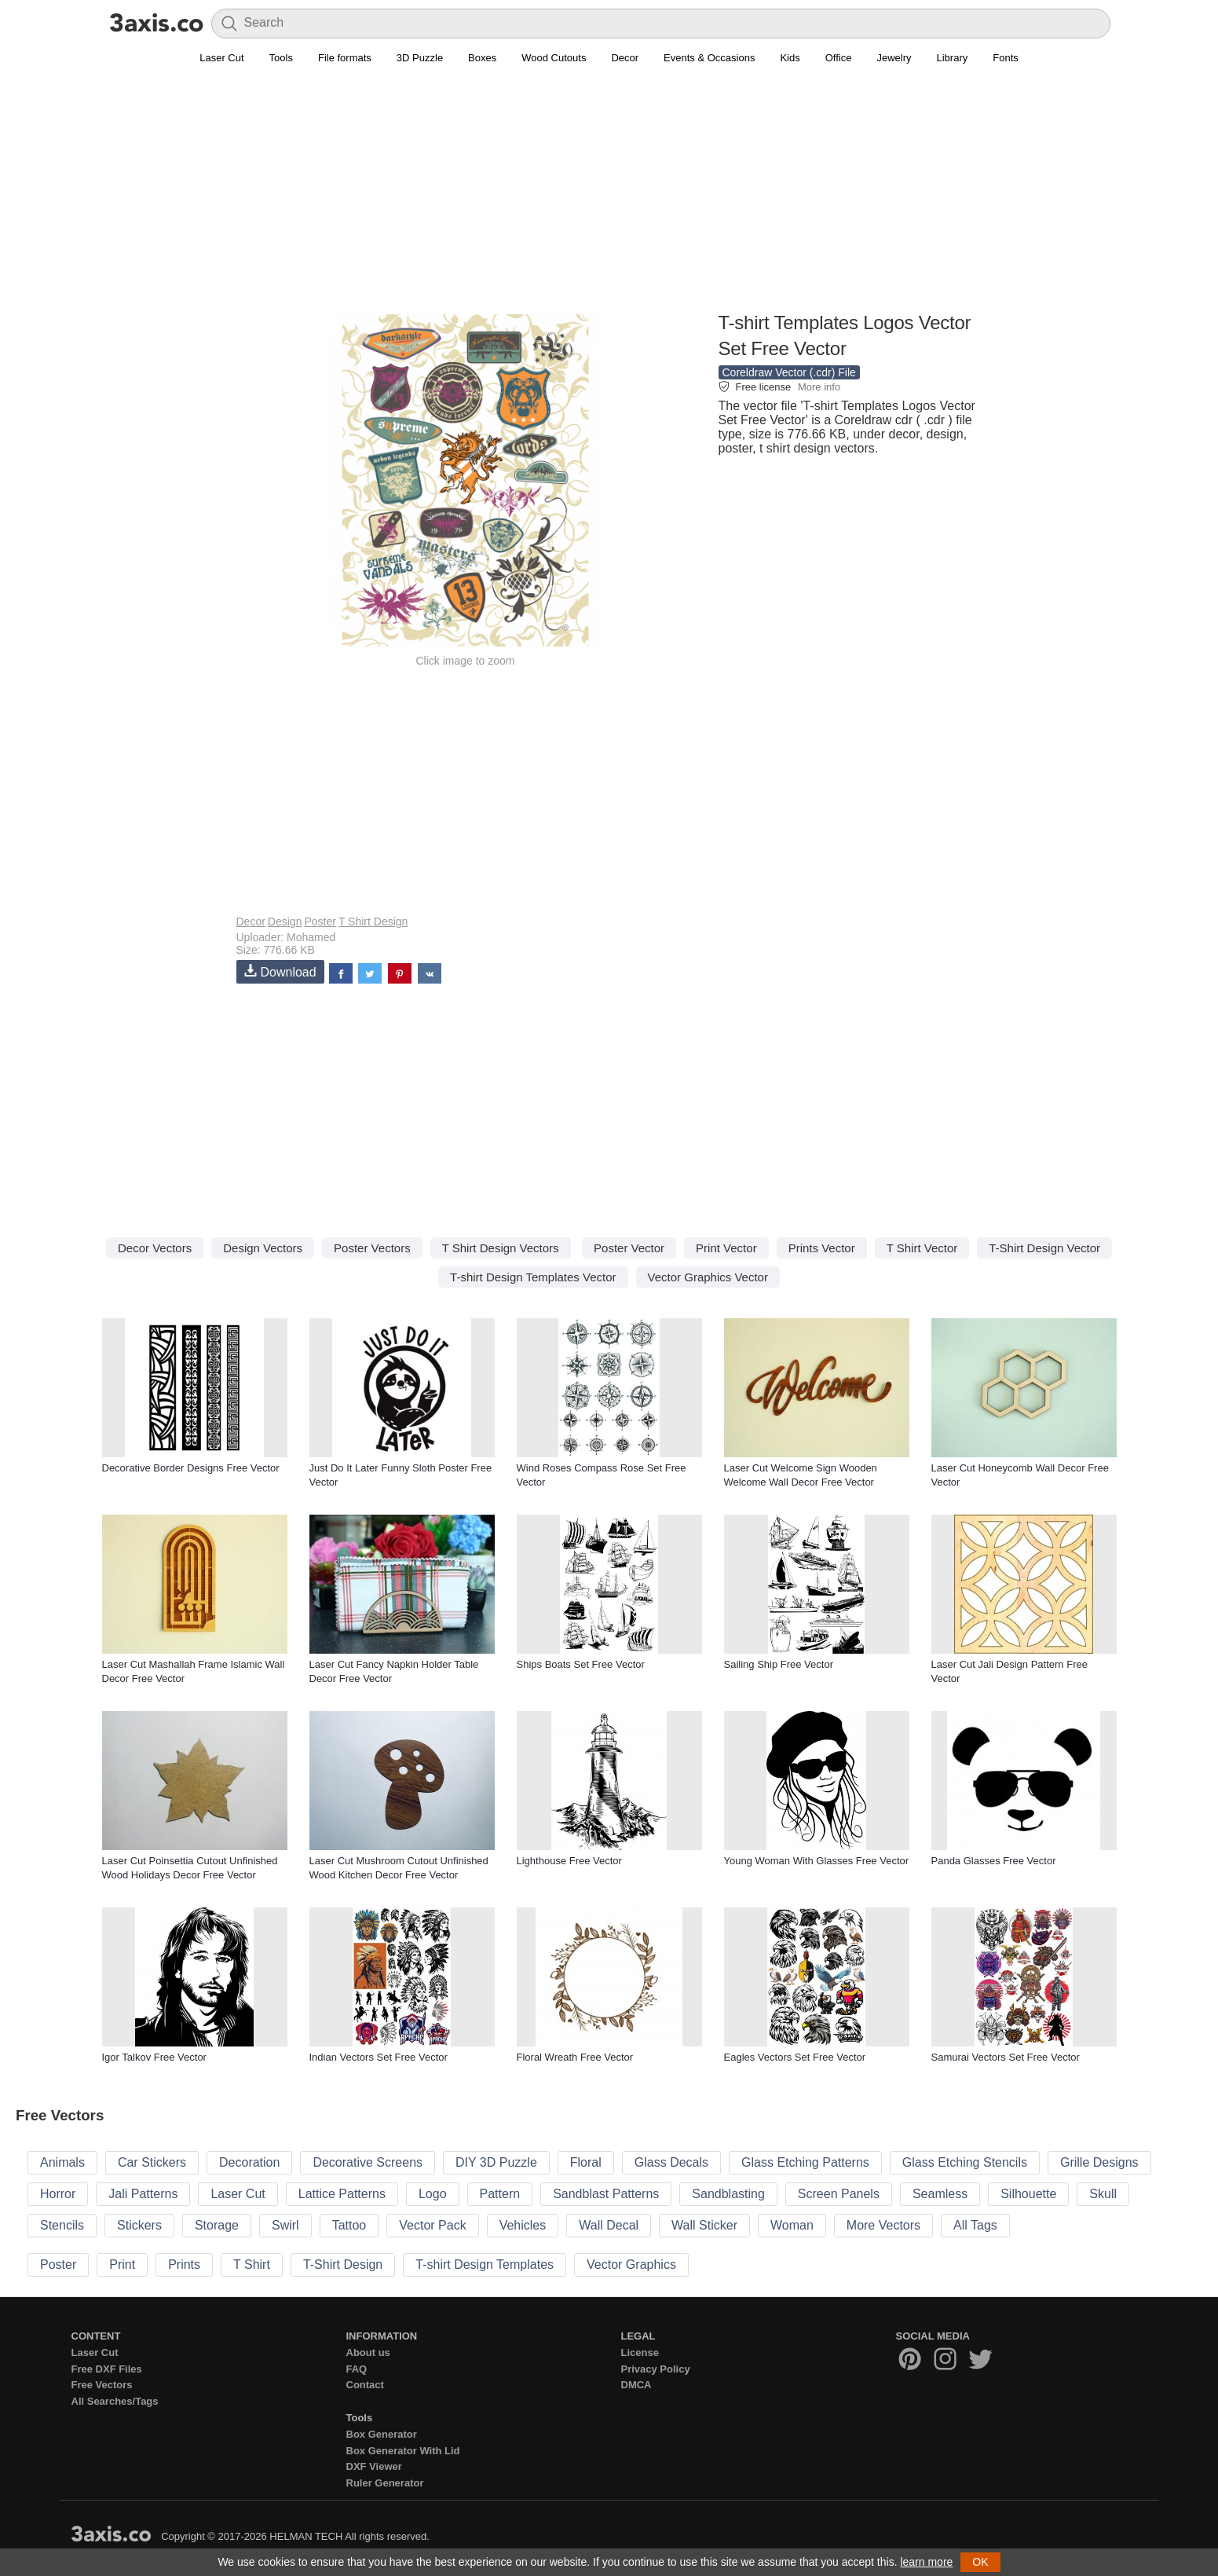 The width and height of the screenshot is (1218, 2576). What do you see at coordinates (249, 2162) in the screenshot?
I see `Decoration` at bounding box center [249, 2162].